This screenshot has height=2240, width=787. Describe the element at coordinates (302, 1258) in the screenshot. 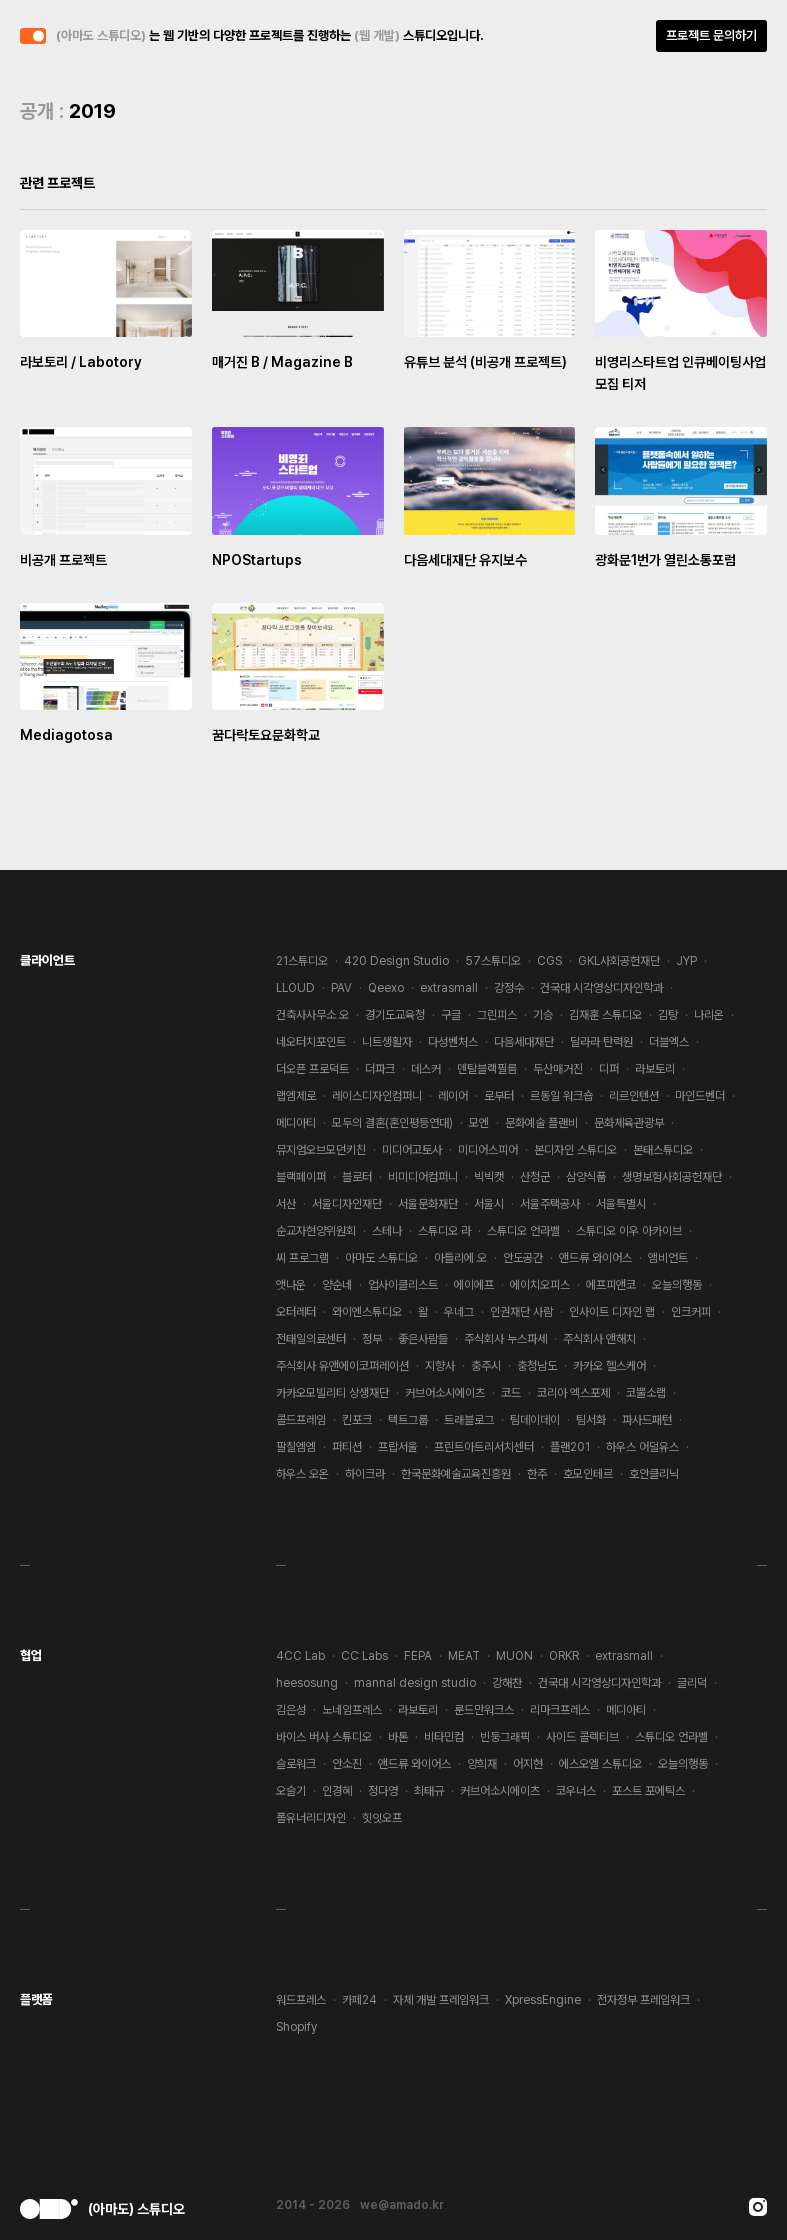

I see `씨 프로그램` at that location.